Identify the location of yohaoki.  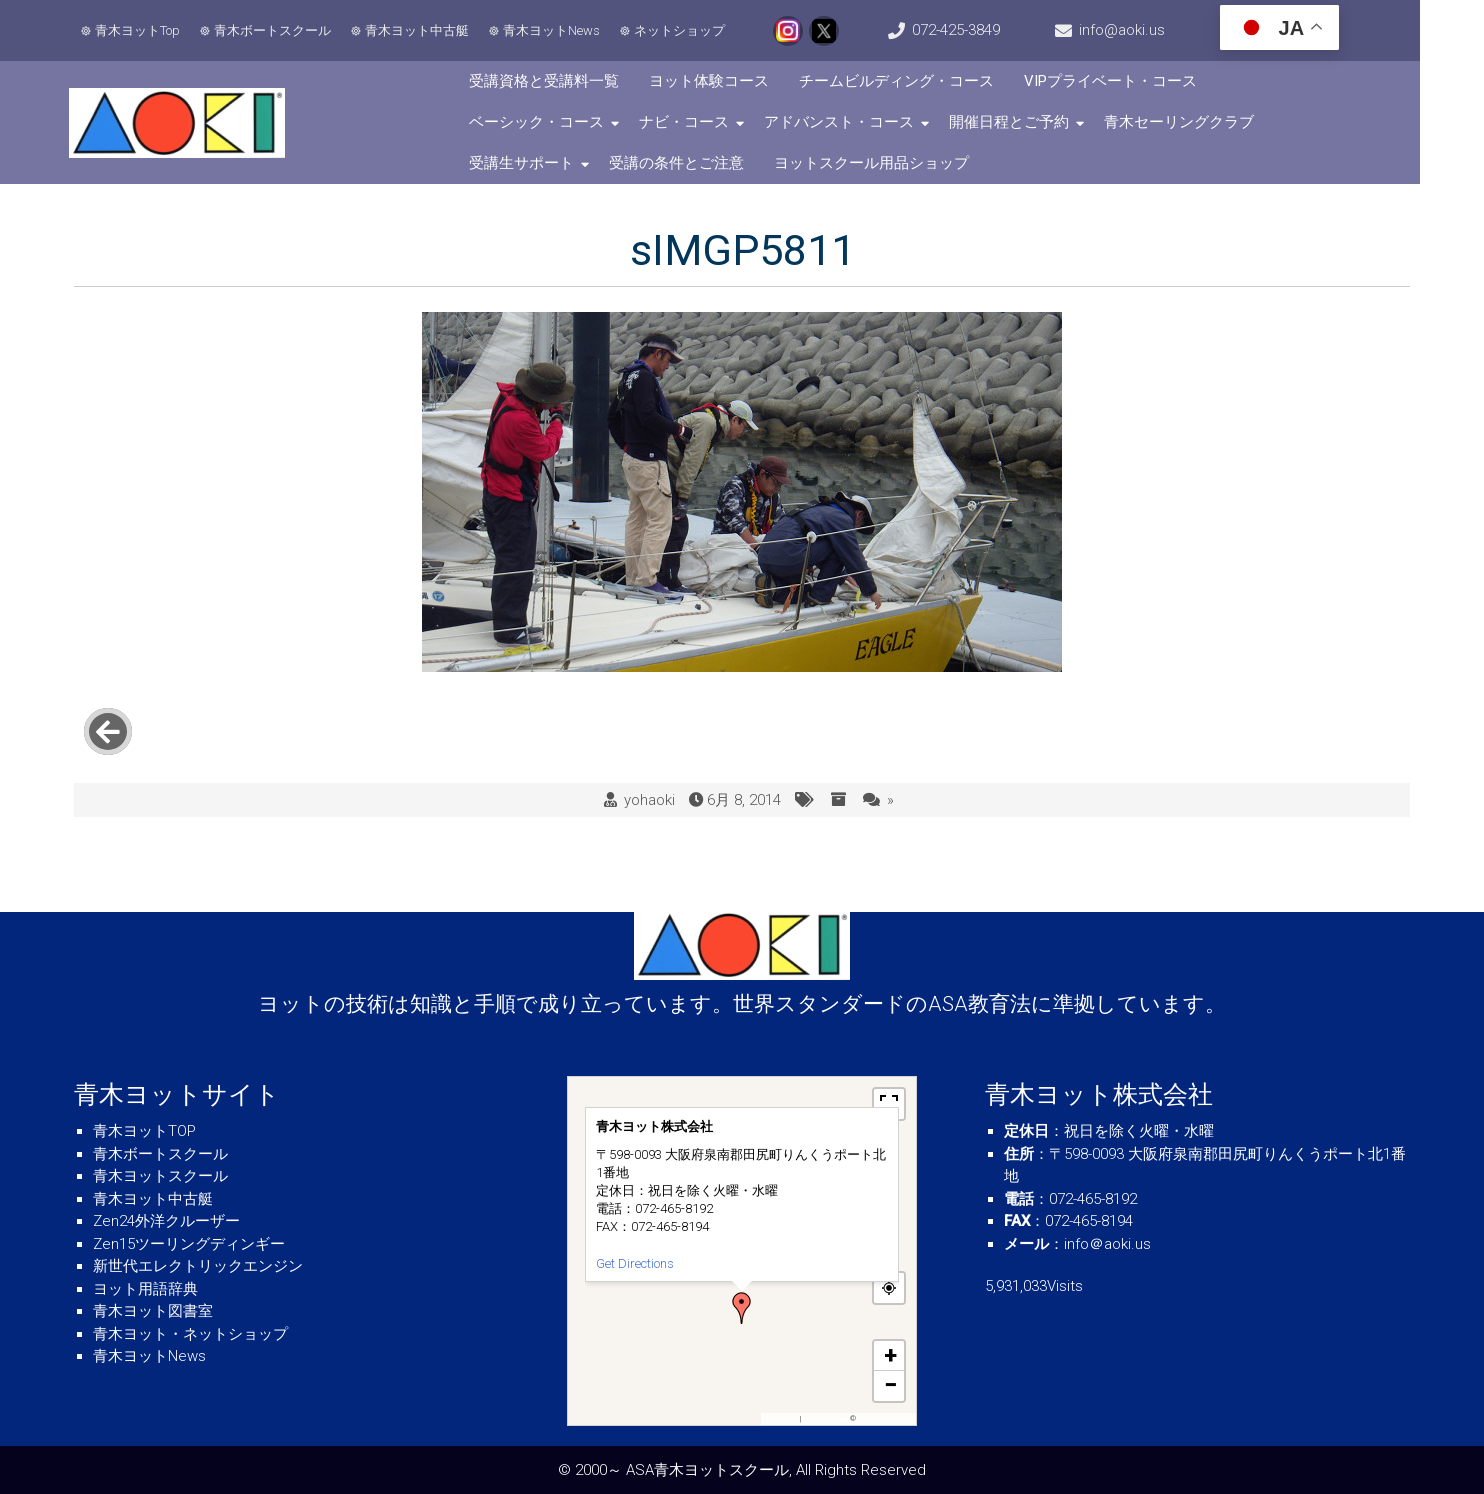
(649, 780).